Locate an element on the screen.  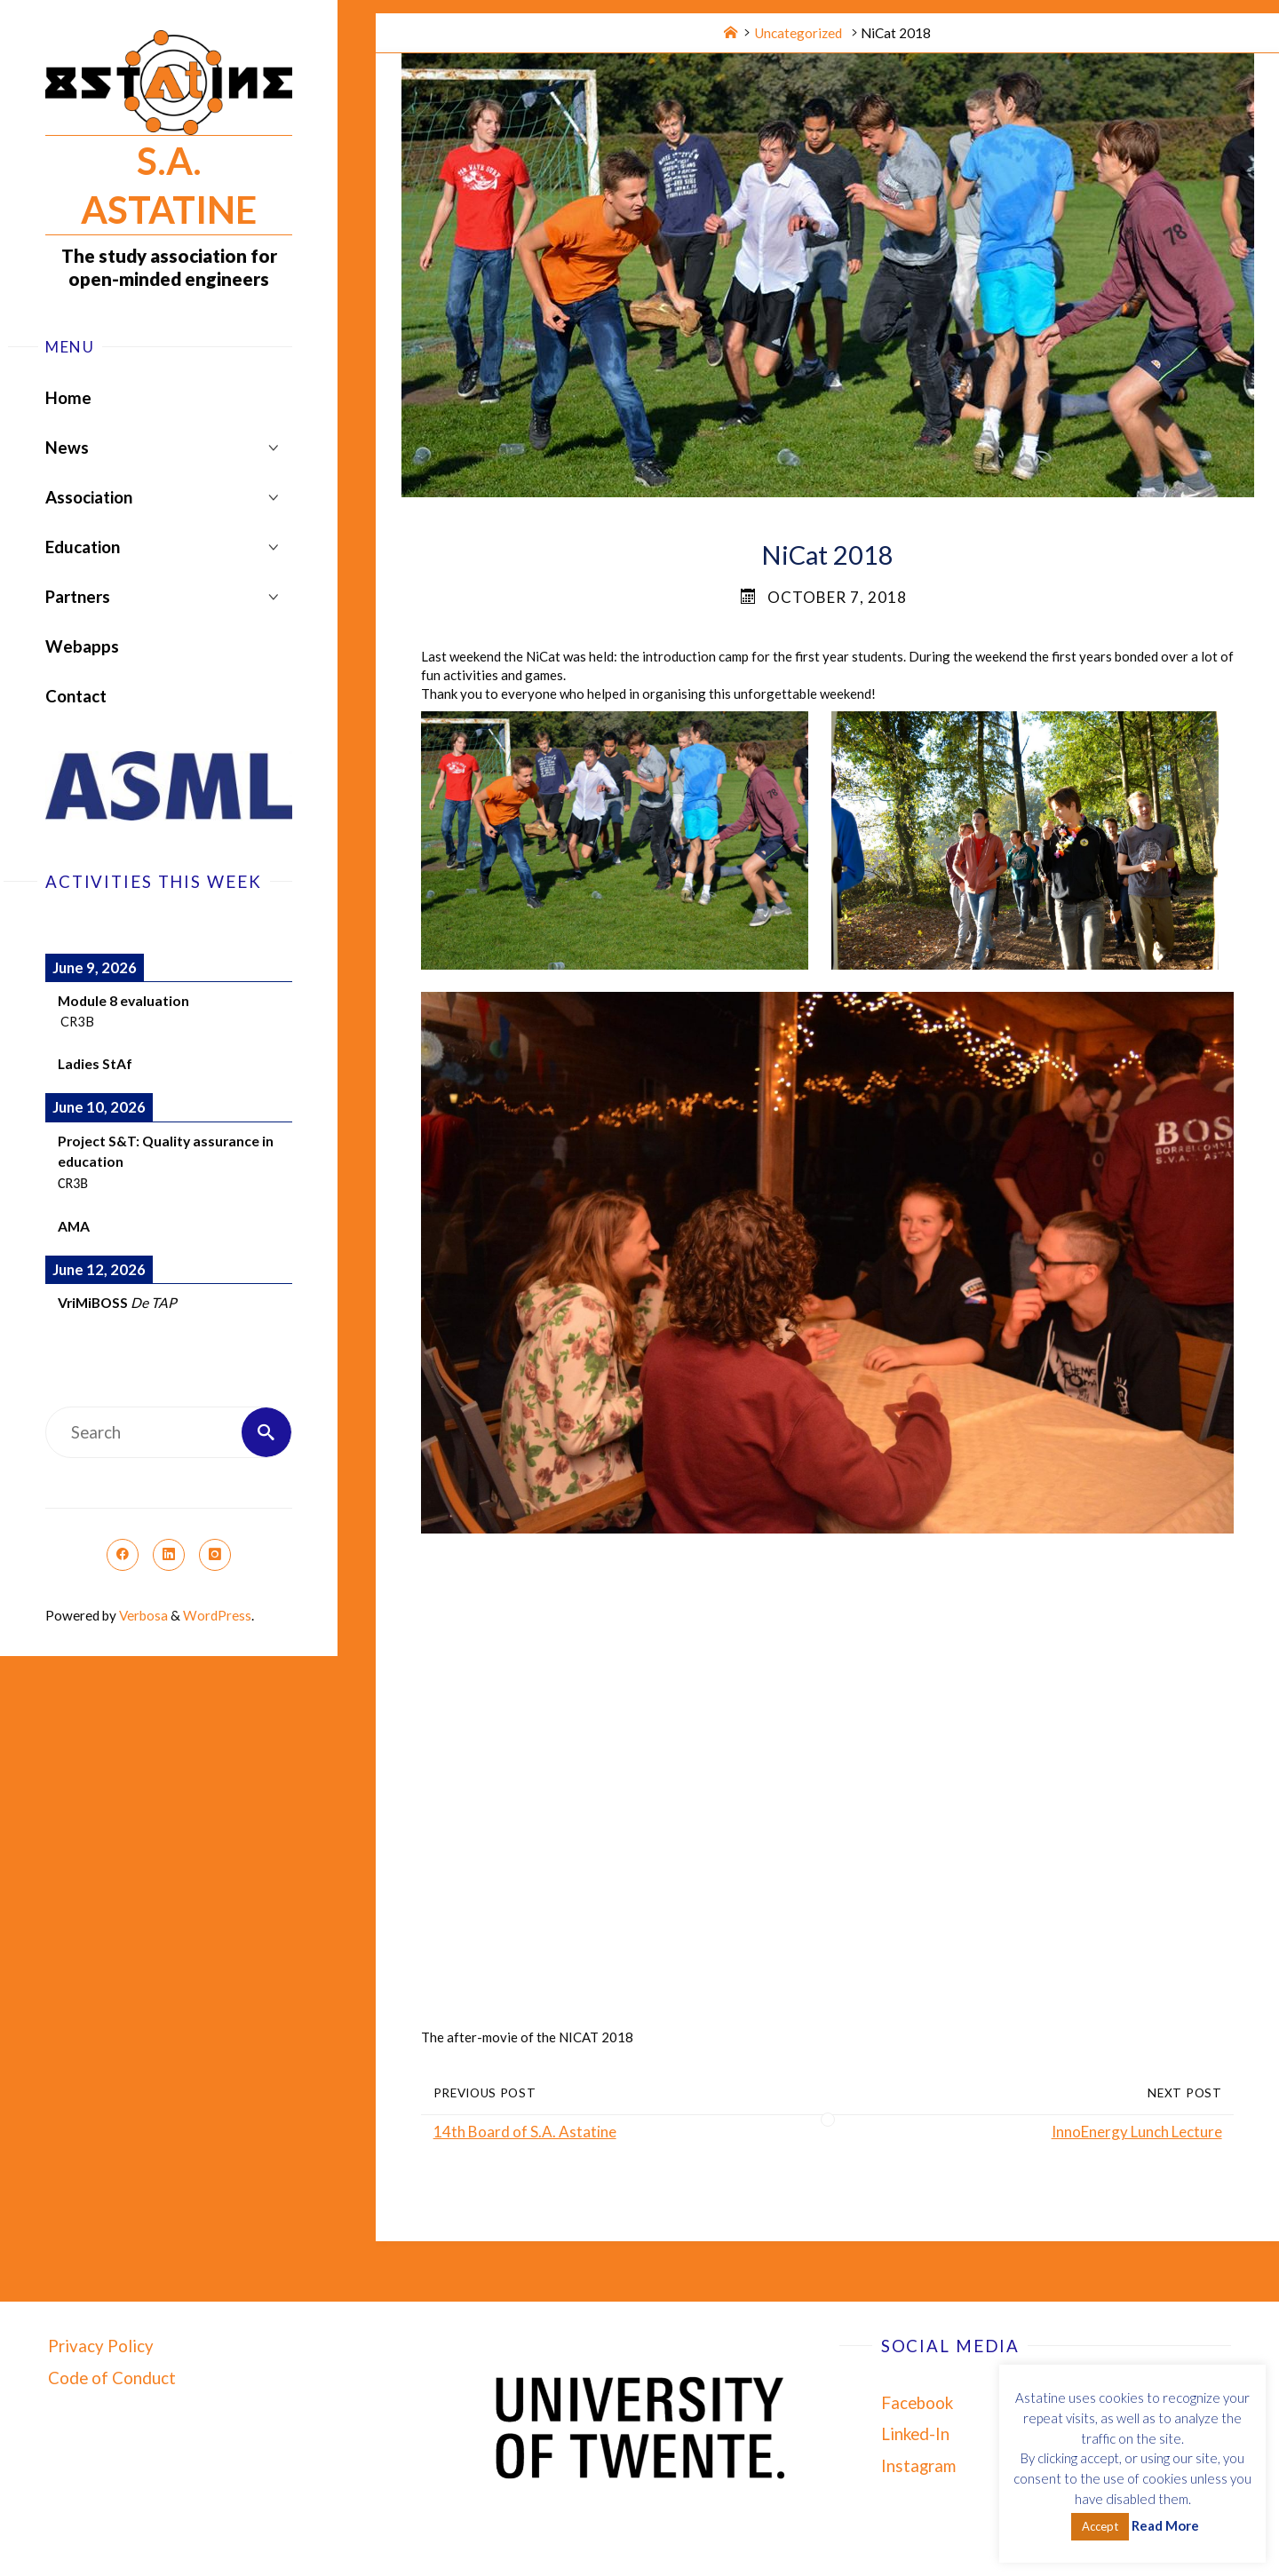
Code of Conduct is located at coordinates (112, 2378).